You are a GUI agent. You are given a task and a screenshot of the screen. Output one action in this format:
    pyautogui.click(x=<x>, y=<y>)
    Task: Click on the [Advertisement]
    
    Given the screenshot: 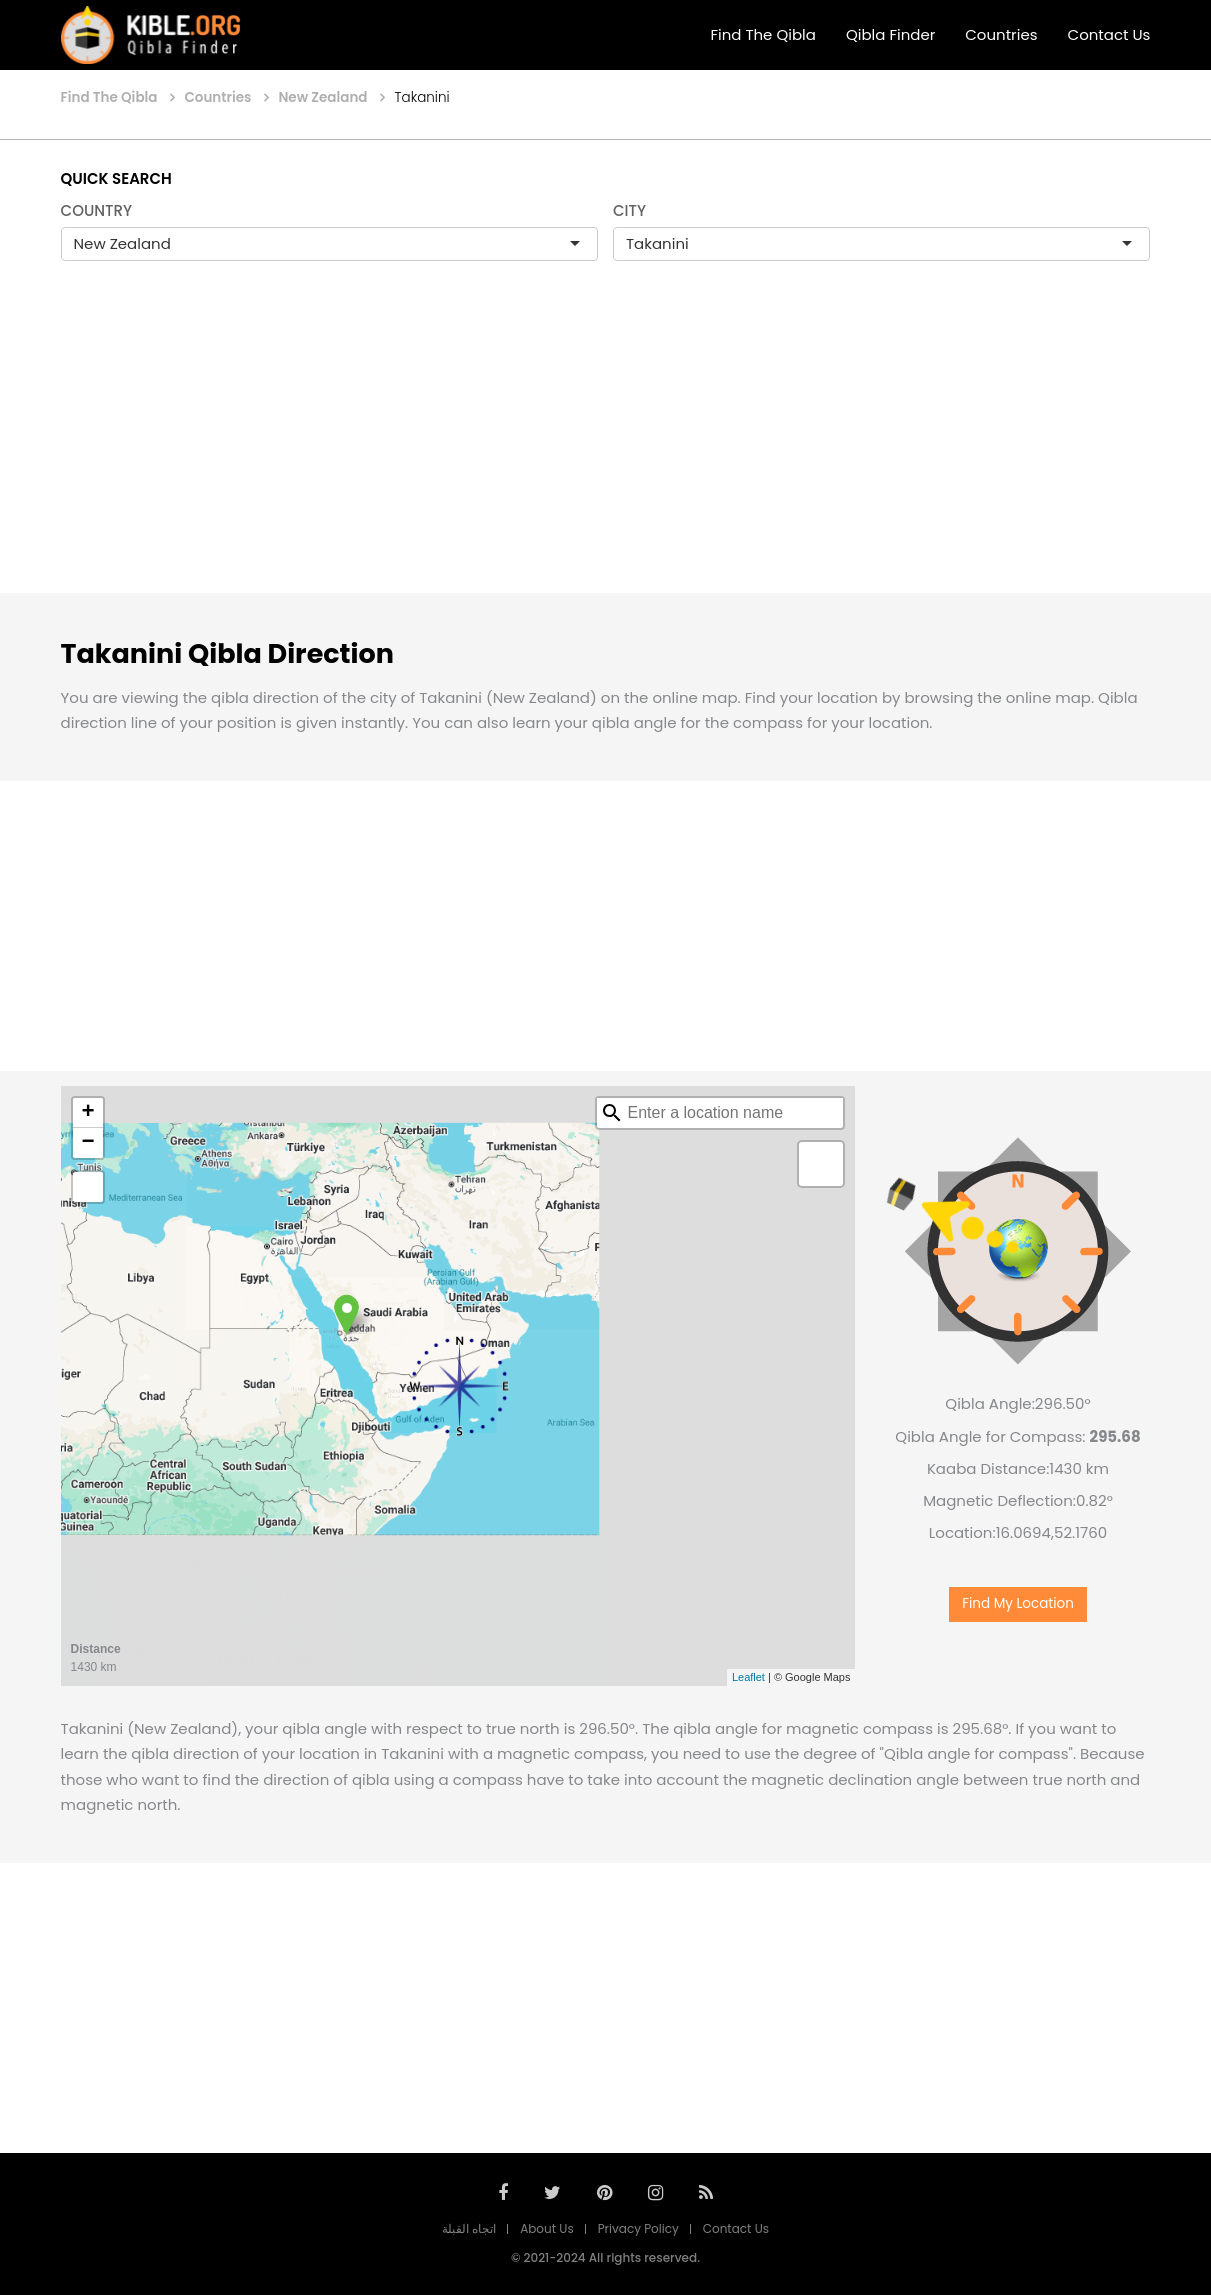 What is the action you would take?
    pyautogui.click(x=606, y=448)
    